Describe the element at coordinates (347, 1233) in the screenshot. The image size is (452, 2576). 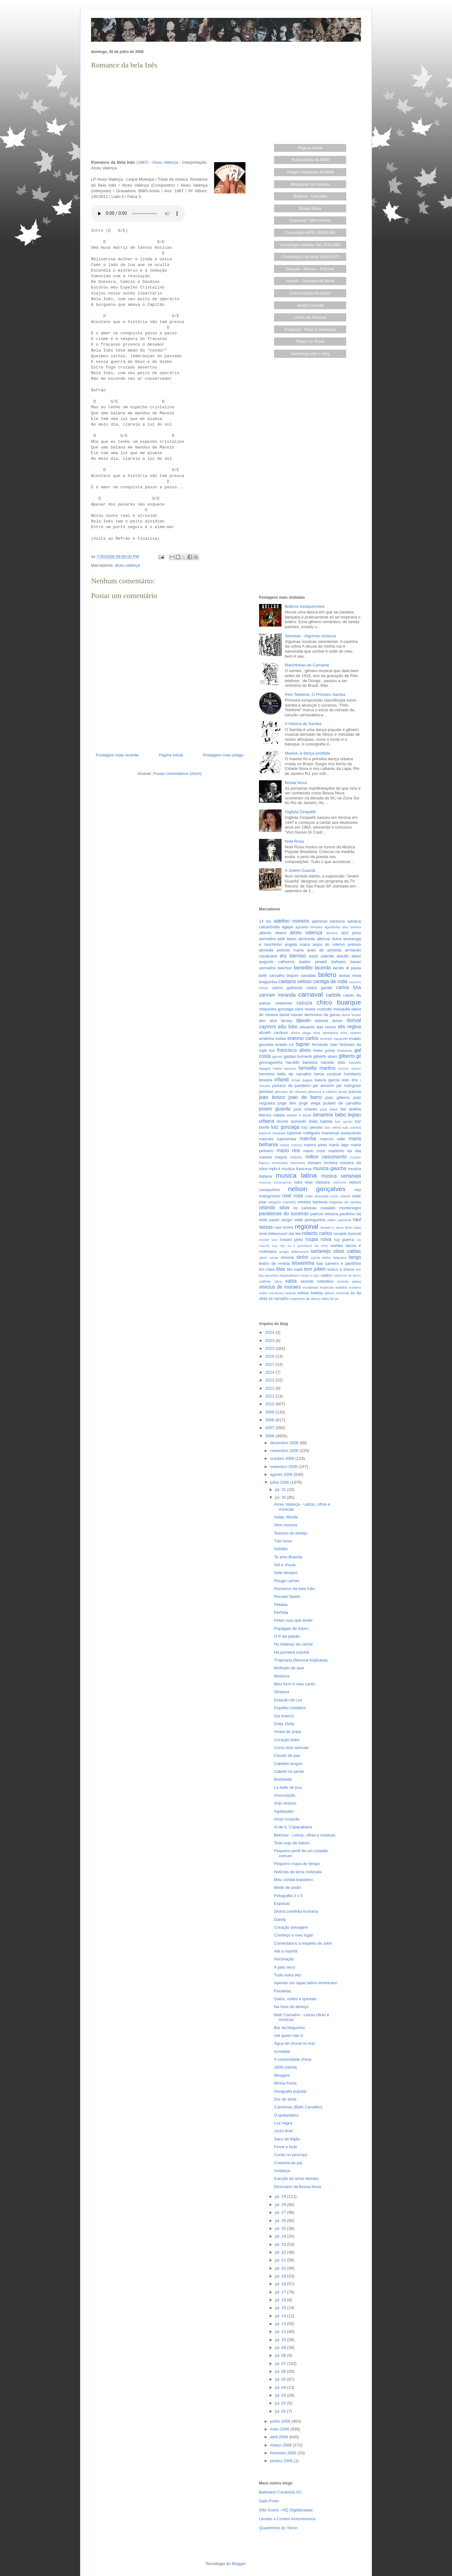
I see `ronaldo boscoli` at that location.